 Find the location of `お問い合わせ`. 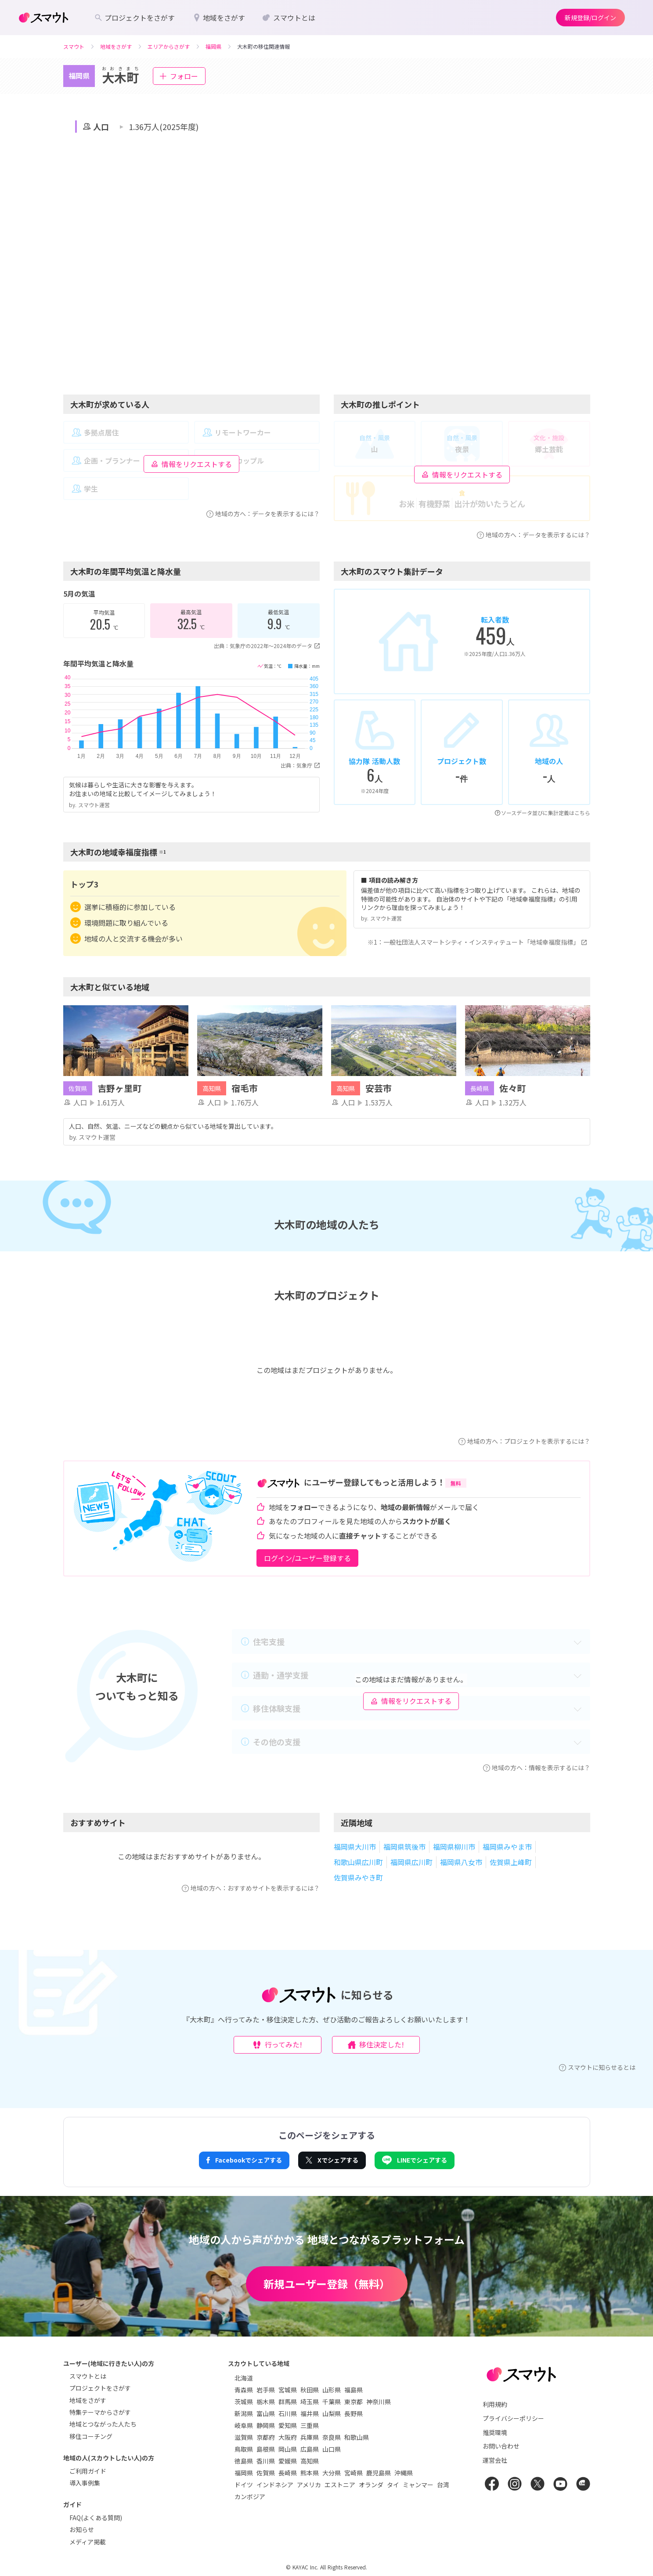

お問い合わせ is located at coordinates (501, 2446).